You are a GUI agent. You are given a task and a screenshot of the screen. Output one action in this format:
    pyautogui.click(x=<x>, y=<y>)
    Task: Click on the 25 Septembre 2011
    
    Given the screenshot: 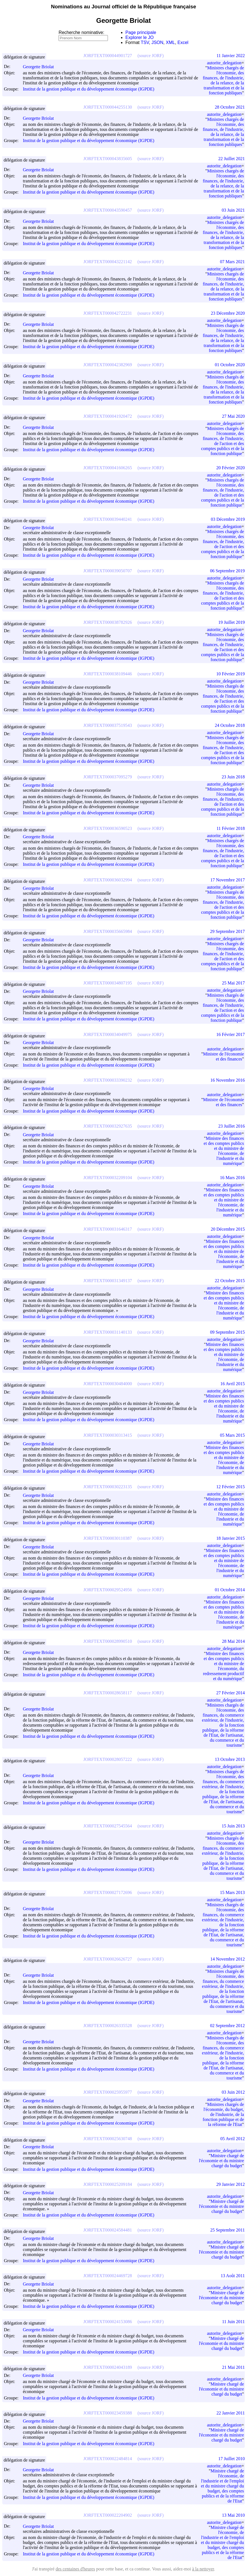 What is the action you would take?
    pyautogui.click(x=227, y=2230)
    